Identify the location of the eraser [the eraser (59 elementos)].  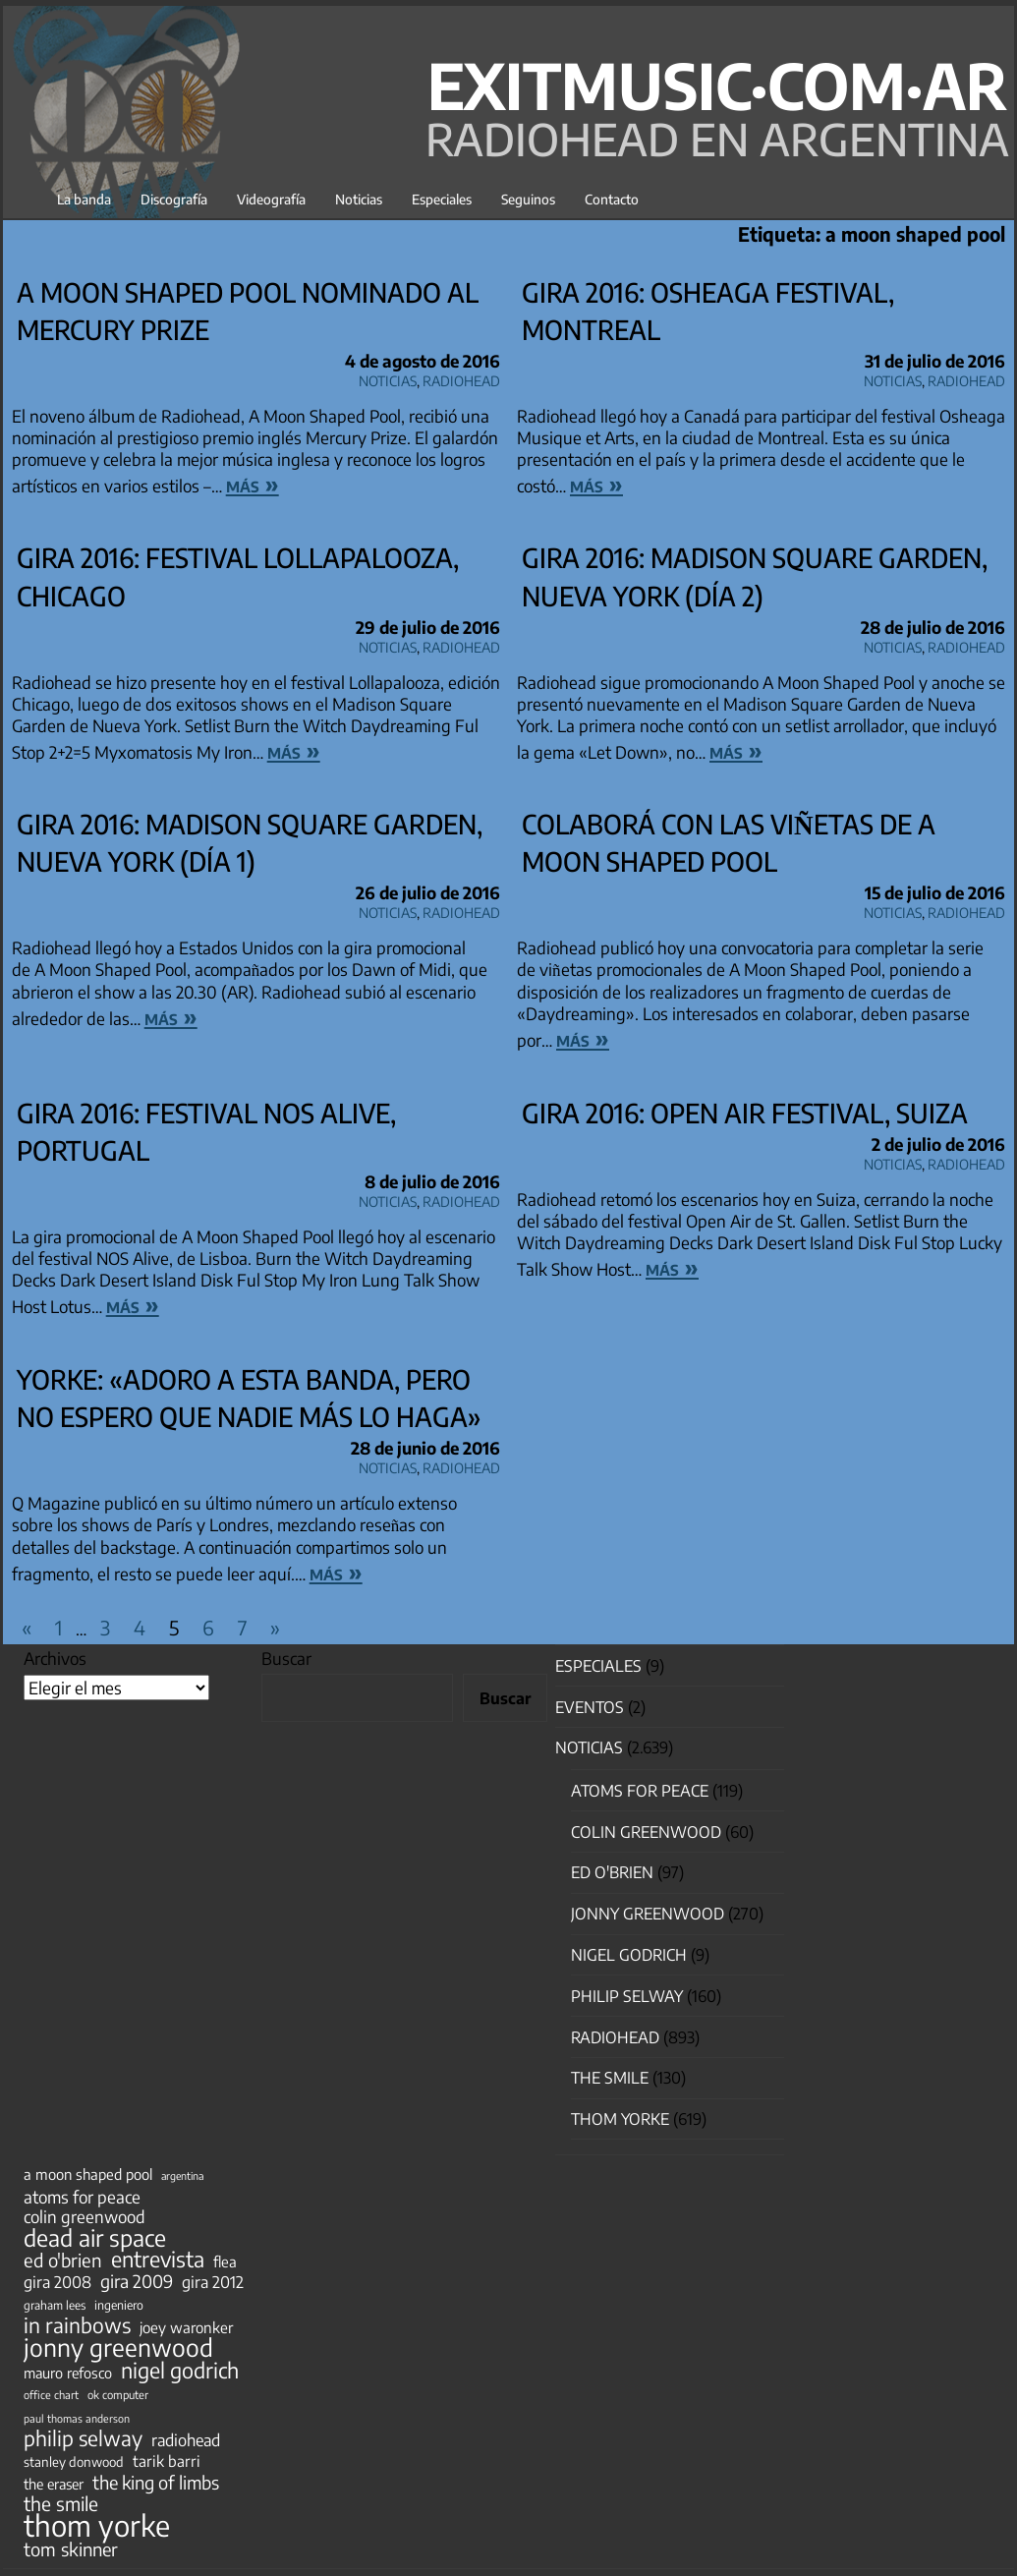
(54, 2483).